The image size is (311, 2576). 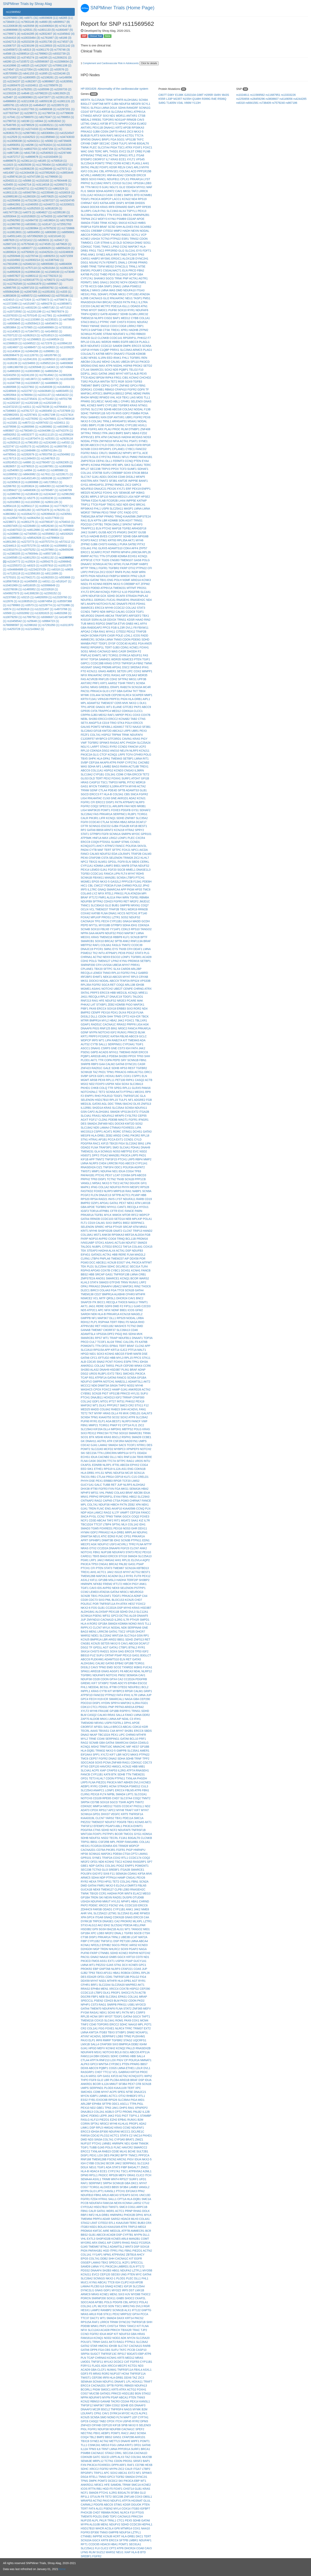 What do you see at coordinates (125, 492) in the screenshot?
I see `SEMA3E` at bounding box center [125, 492].